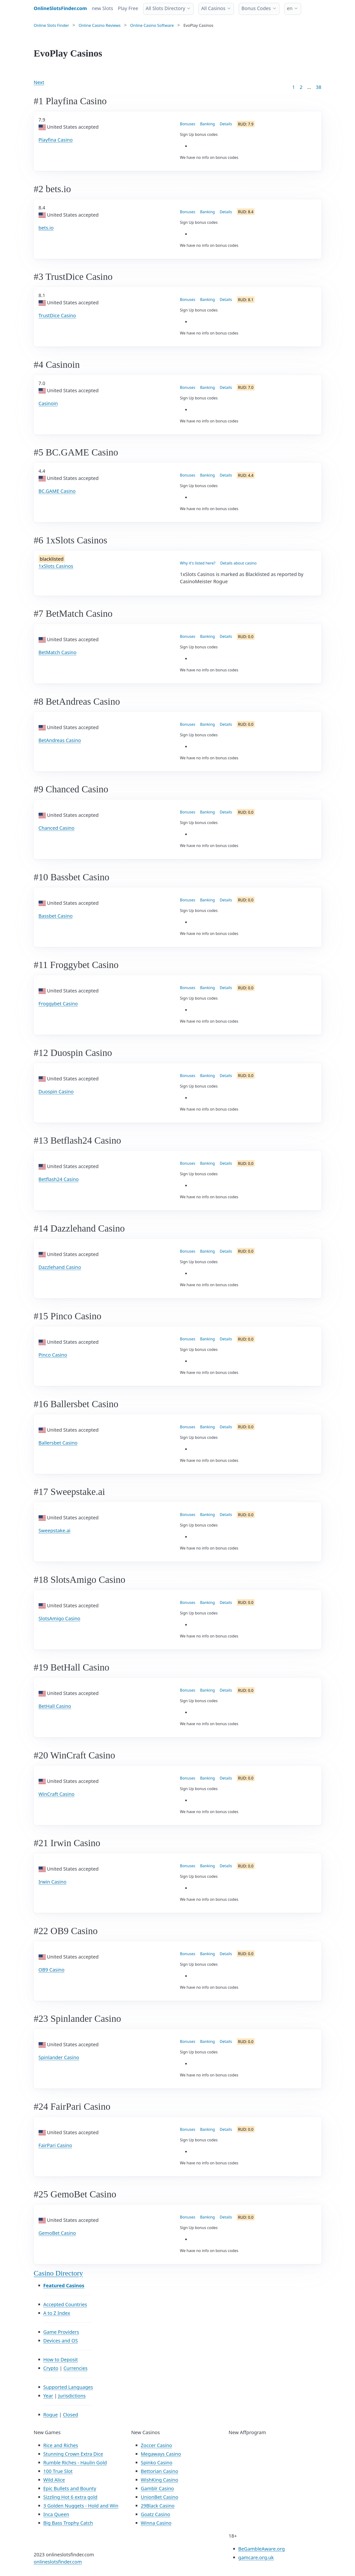  I want to click on Banking, so click(207, 124).